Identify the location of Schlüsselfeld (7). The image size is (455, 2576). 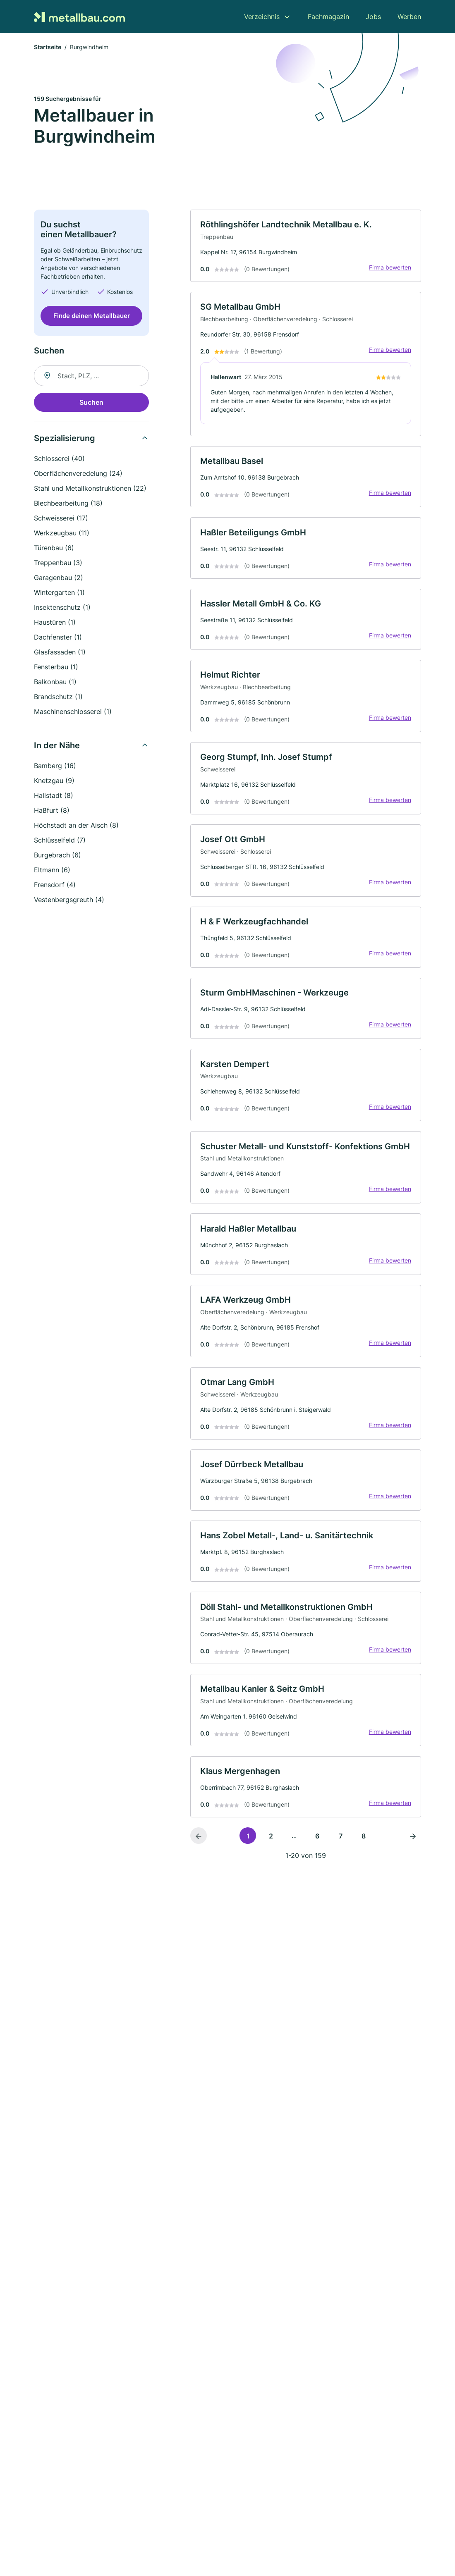
(60, 840).